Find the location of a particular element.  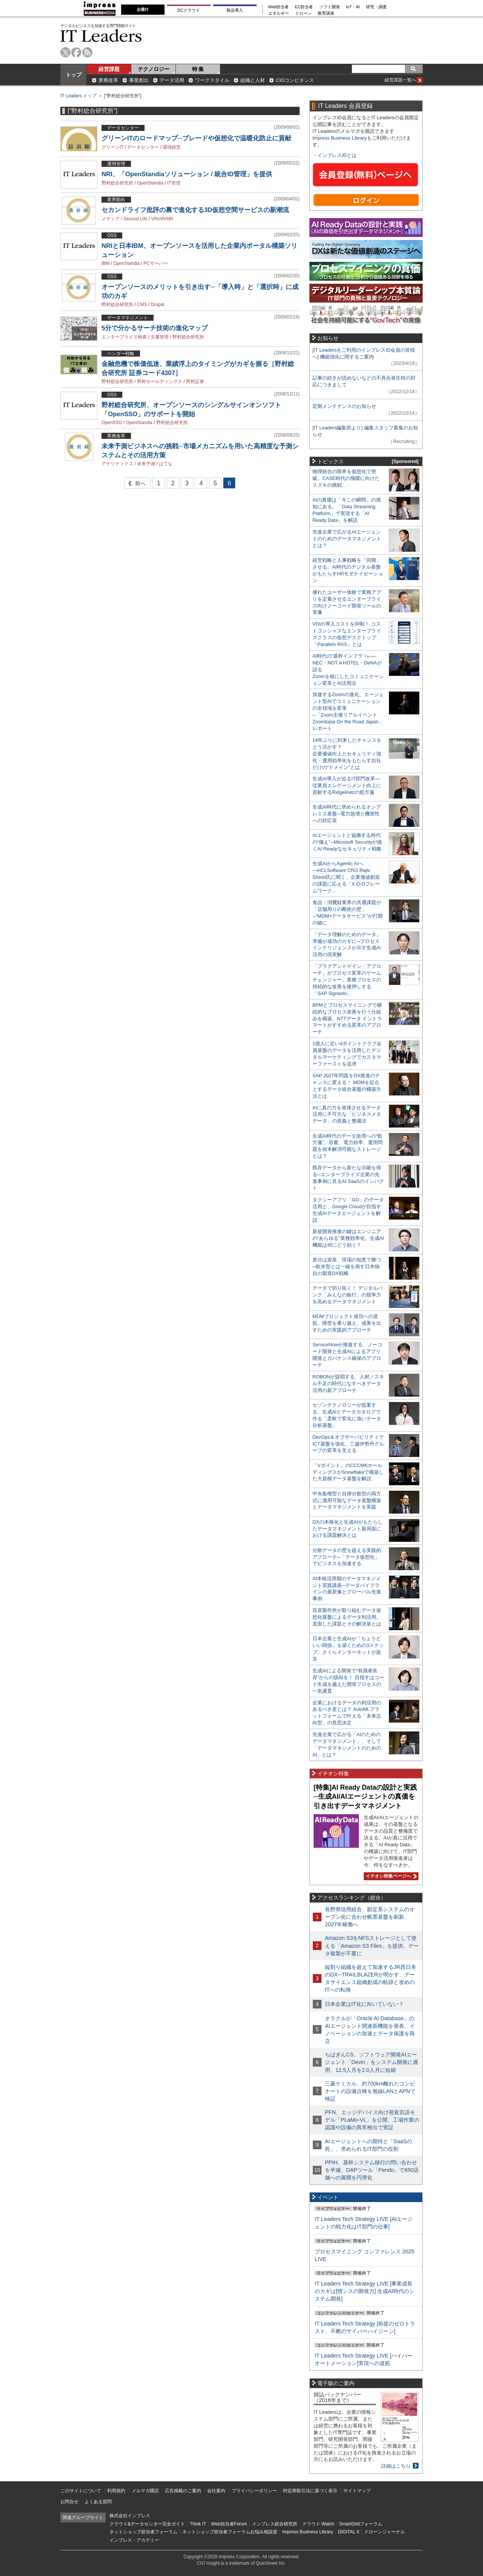

サイトマップ is located at coordinates (357, 2490).